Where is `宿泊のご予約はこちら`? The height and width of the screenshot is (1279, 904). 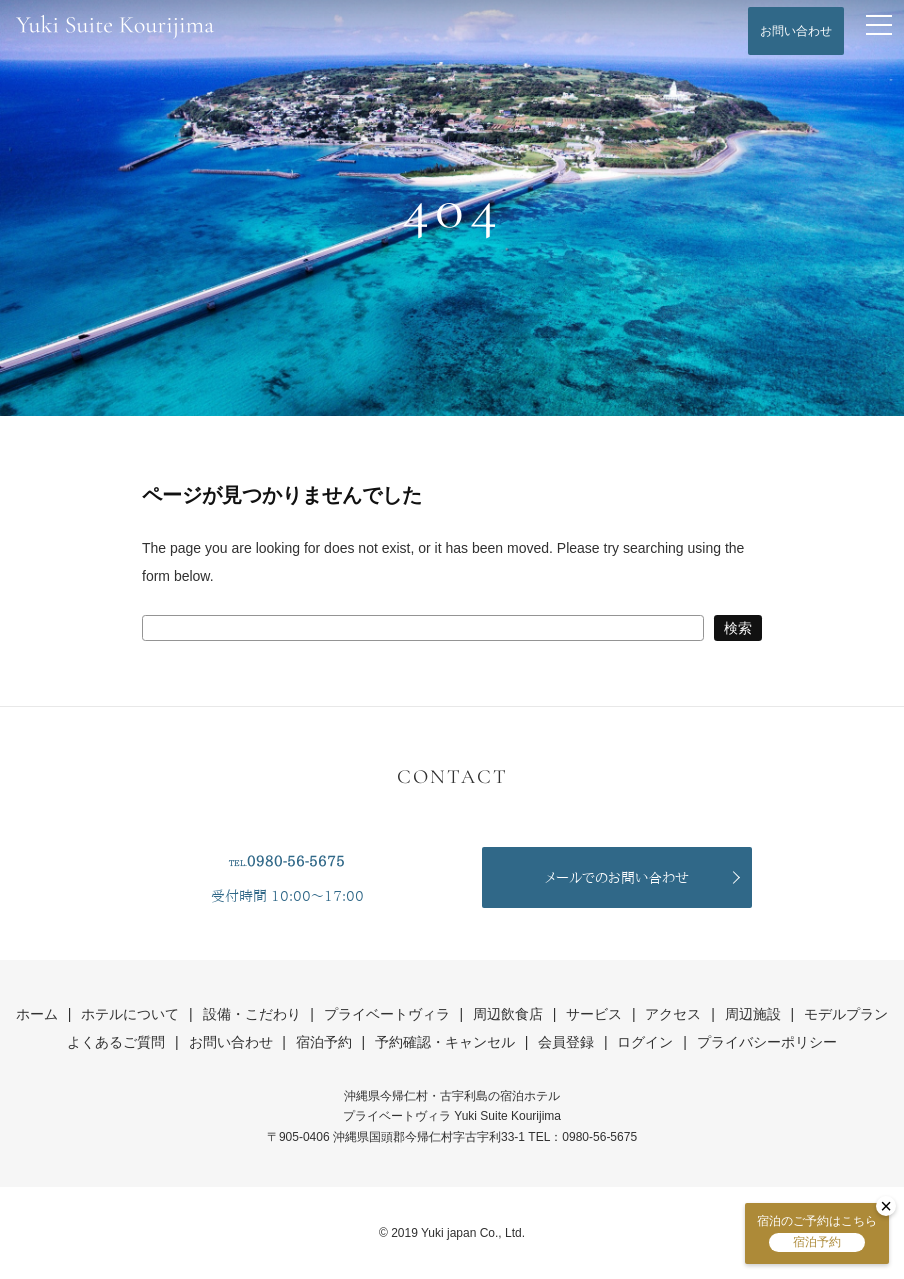 宿泊のご予約はこちら is located at coordinates (817, 1233).